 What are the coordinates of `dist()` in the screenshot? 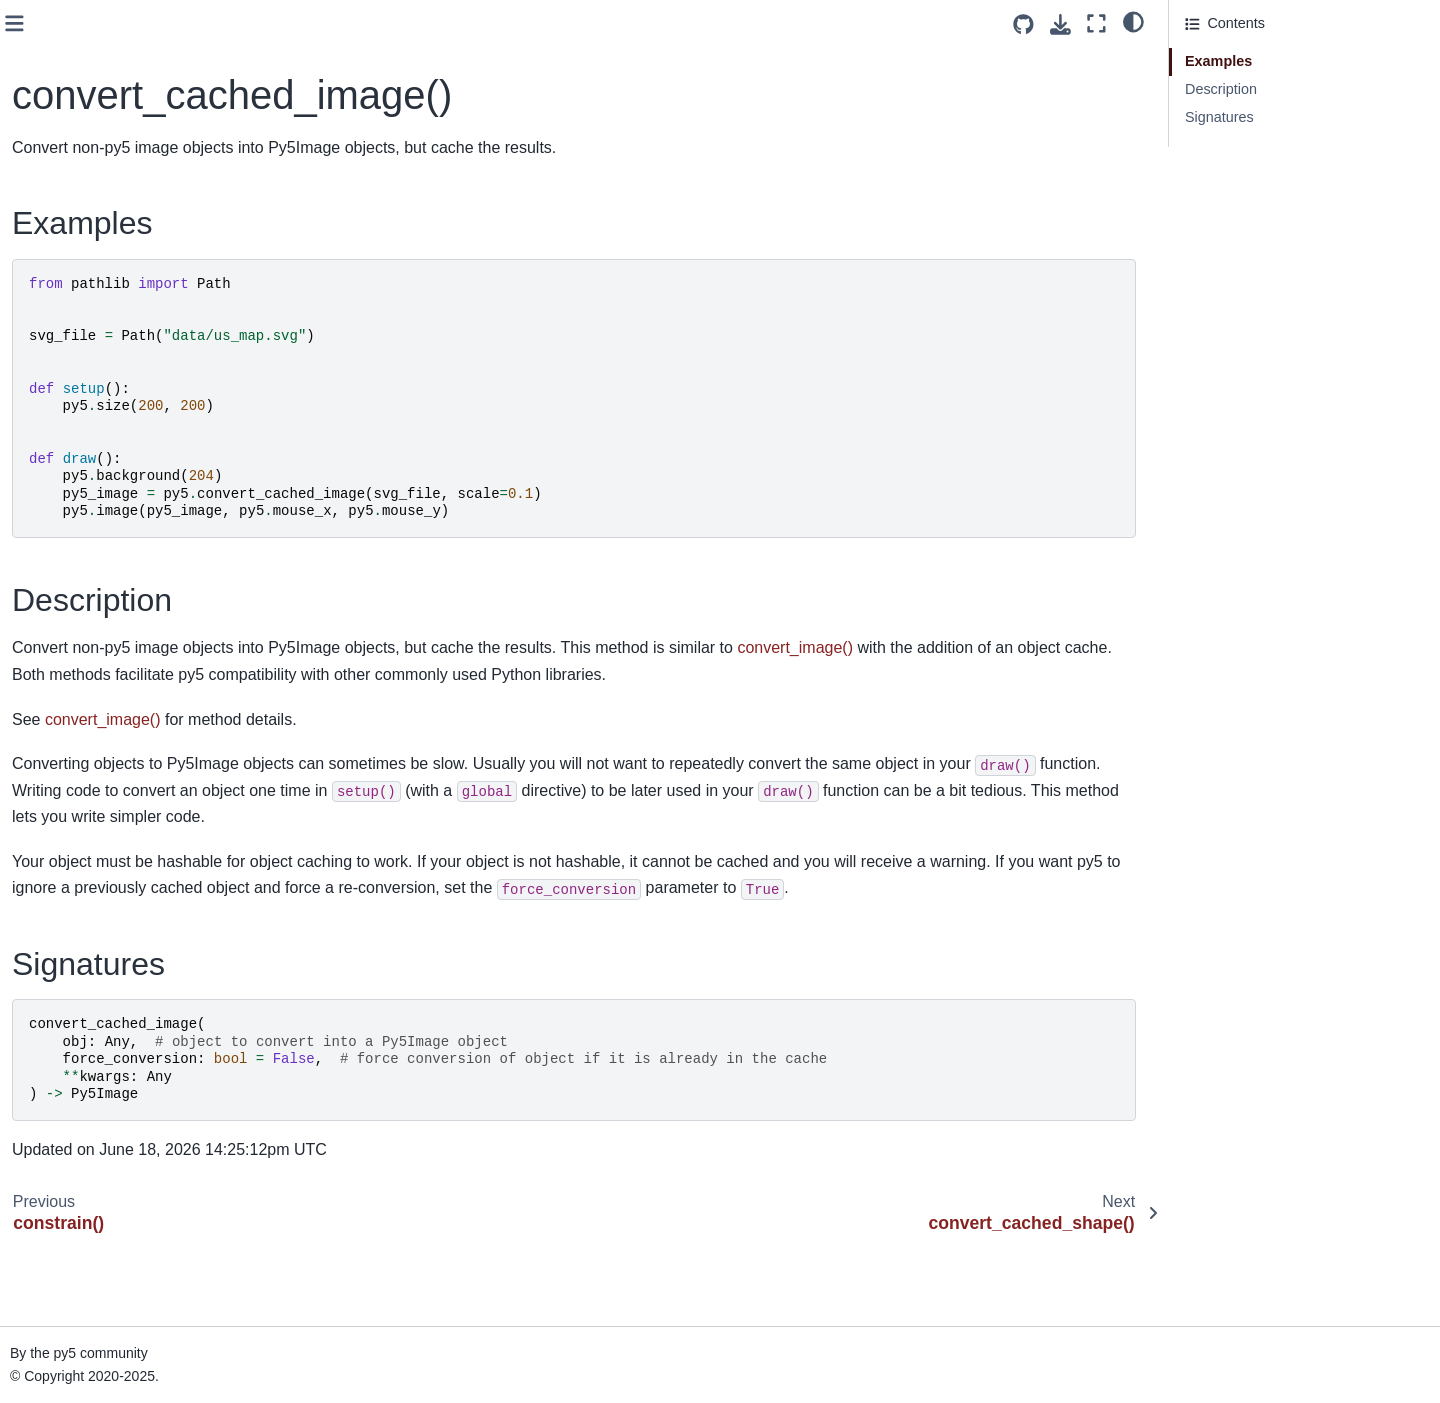 It's located at (46, 990).